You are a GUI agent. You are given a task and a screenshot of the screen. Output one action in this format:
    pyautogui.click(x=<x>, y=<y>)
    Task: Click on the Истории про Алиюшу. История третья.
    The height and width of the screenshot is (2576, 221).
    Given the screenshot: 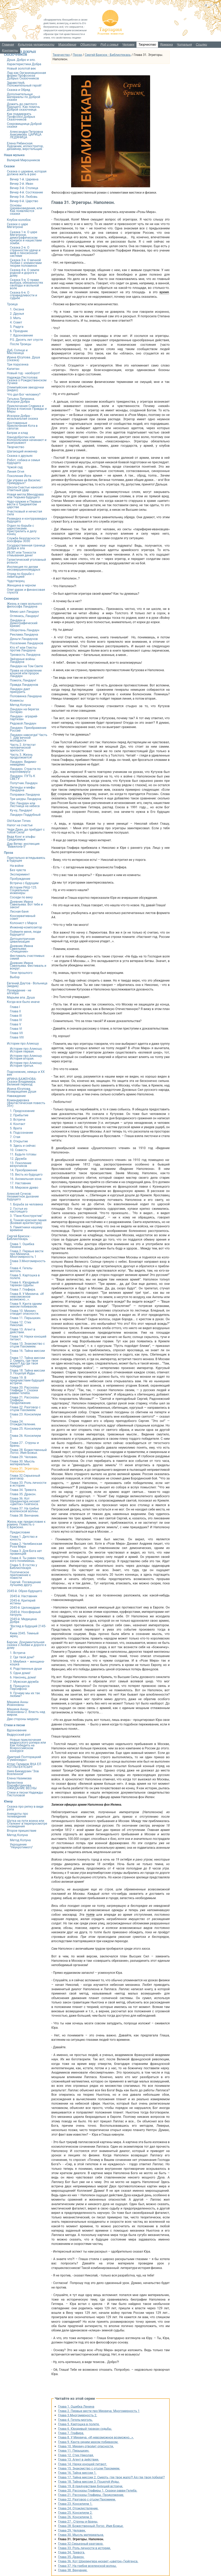 What is the action you would take?
    pyautogui.click(x=26, y=1064)
    